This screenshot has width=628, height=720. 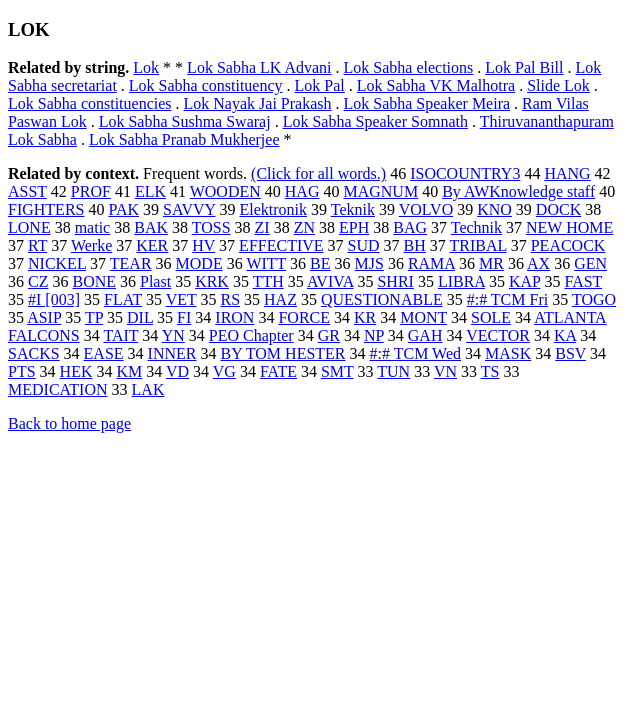 I want to click on #:# TCM Wed, so click(x=415, y=353).